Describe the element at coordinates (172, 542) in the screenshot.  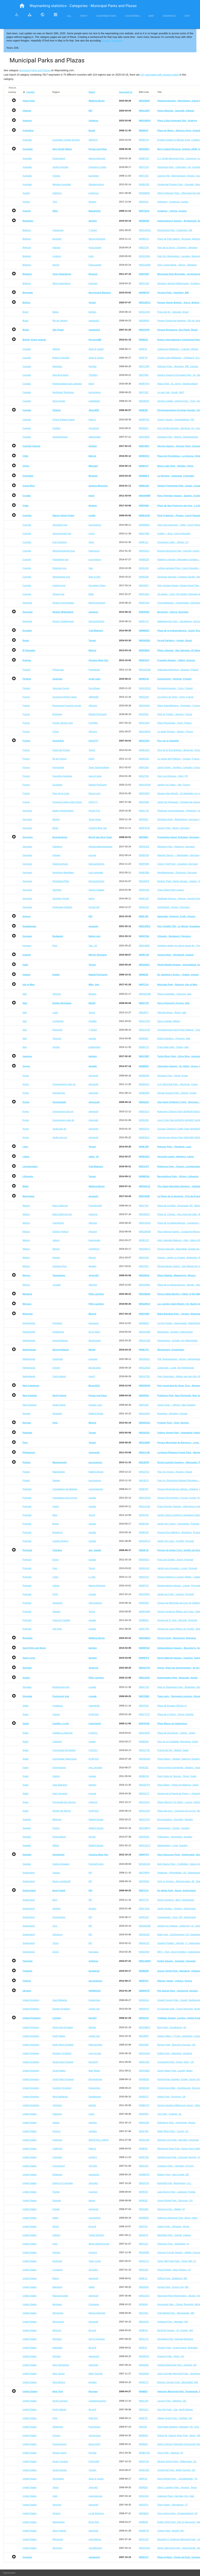
I see `Smetanovy sady - Jihlava, CZ` at that location.